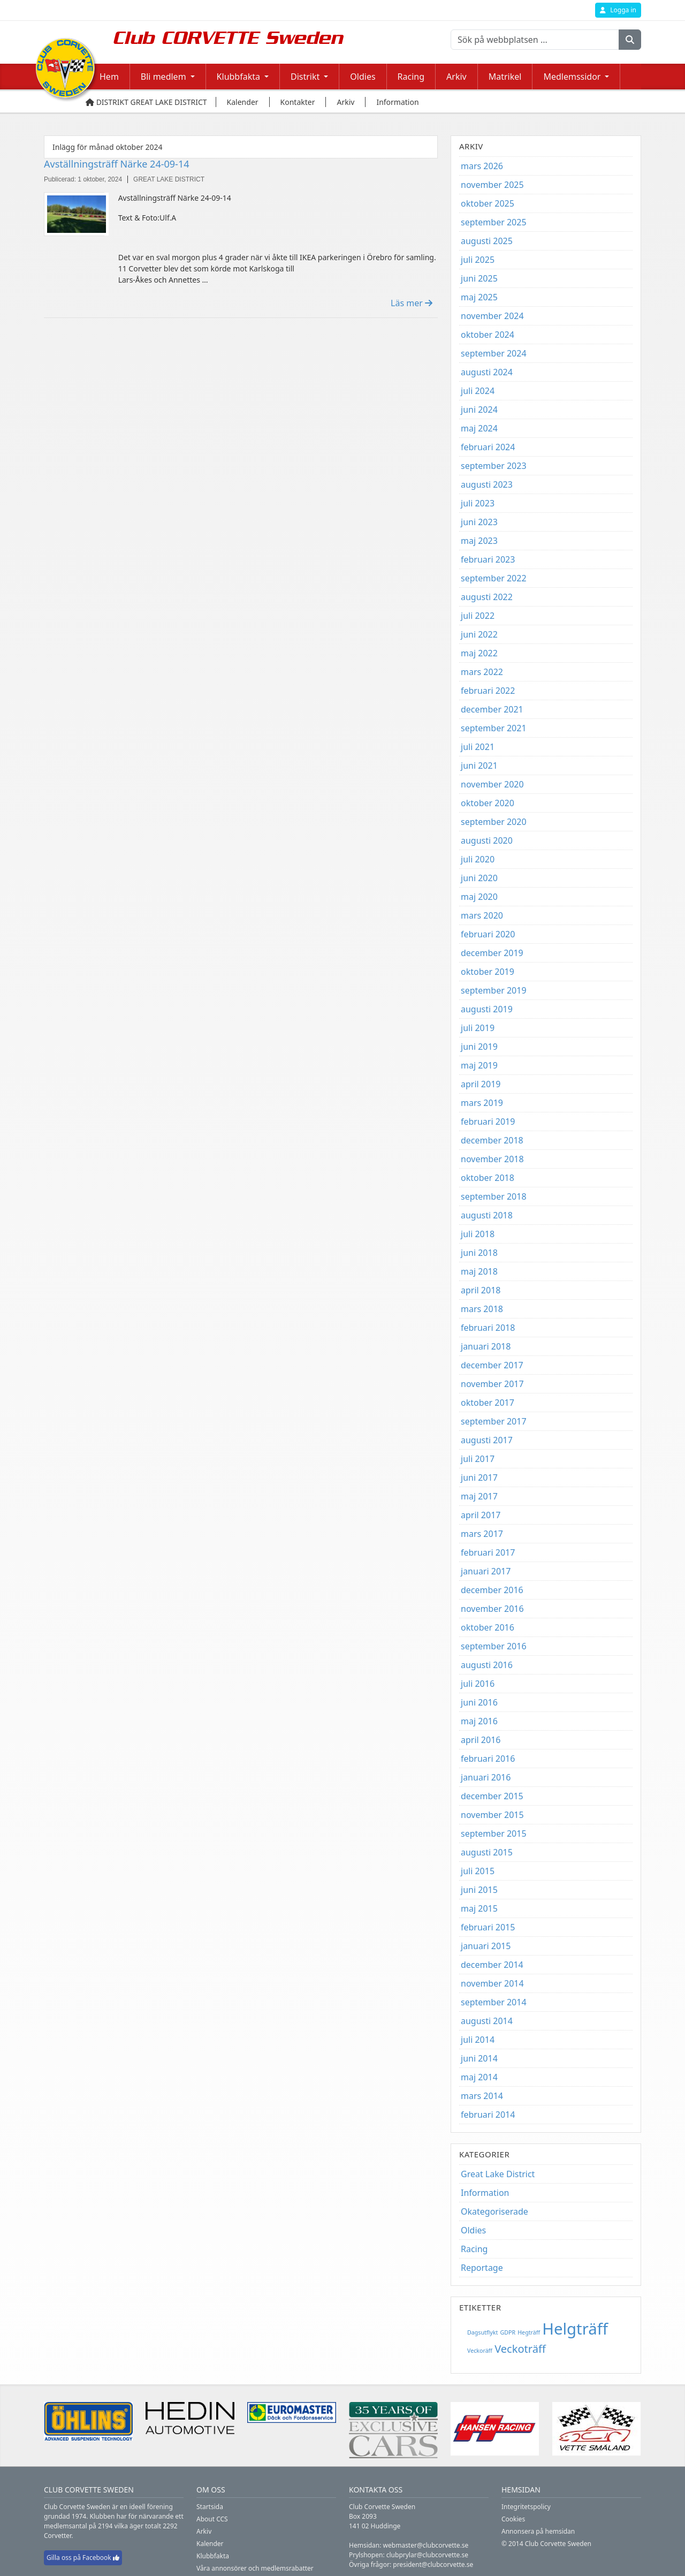 This screenshot has width=685, height=2576. What do you see at coordinates (479, 653) in the screenshot?
I see `maj 2022` at bounding box center [479, 653].